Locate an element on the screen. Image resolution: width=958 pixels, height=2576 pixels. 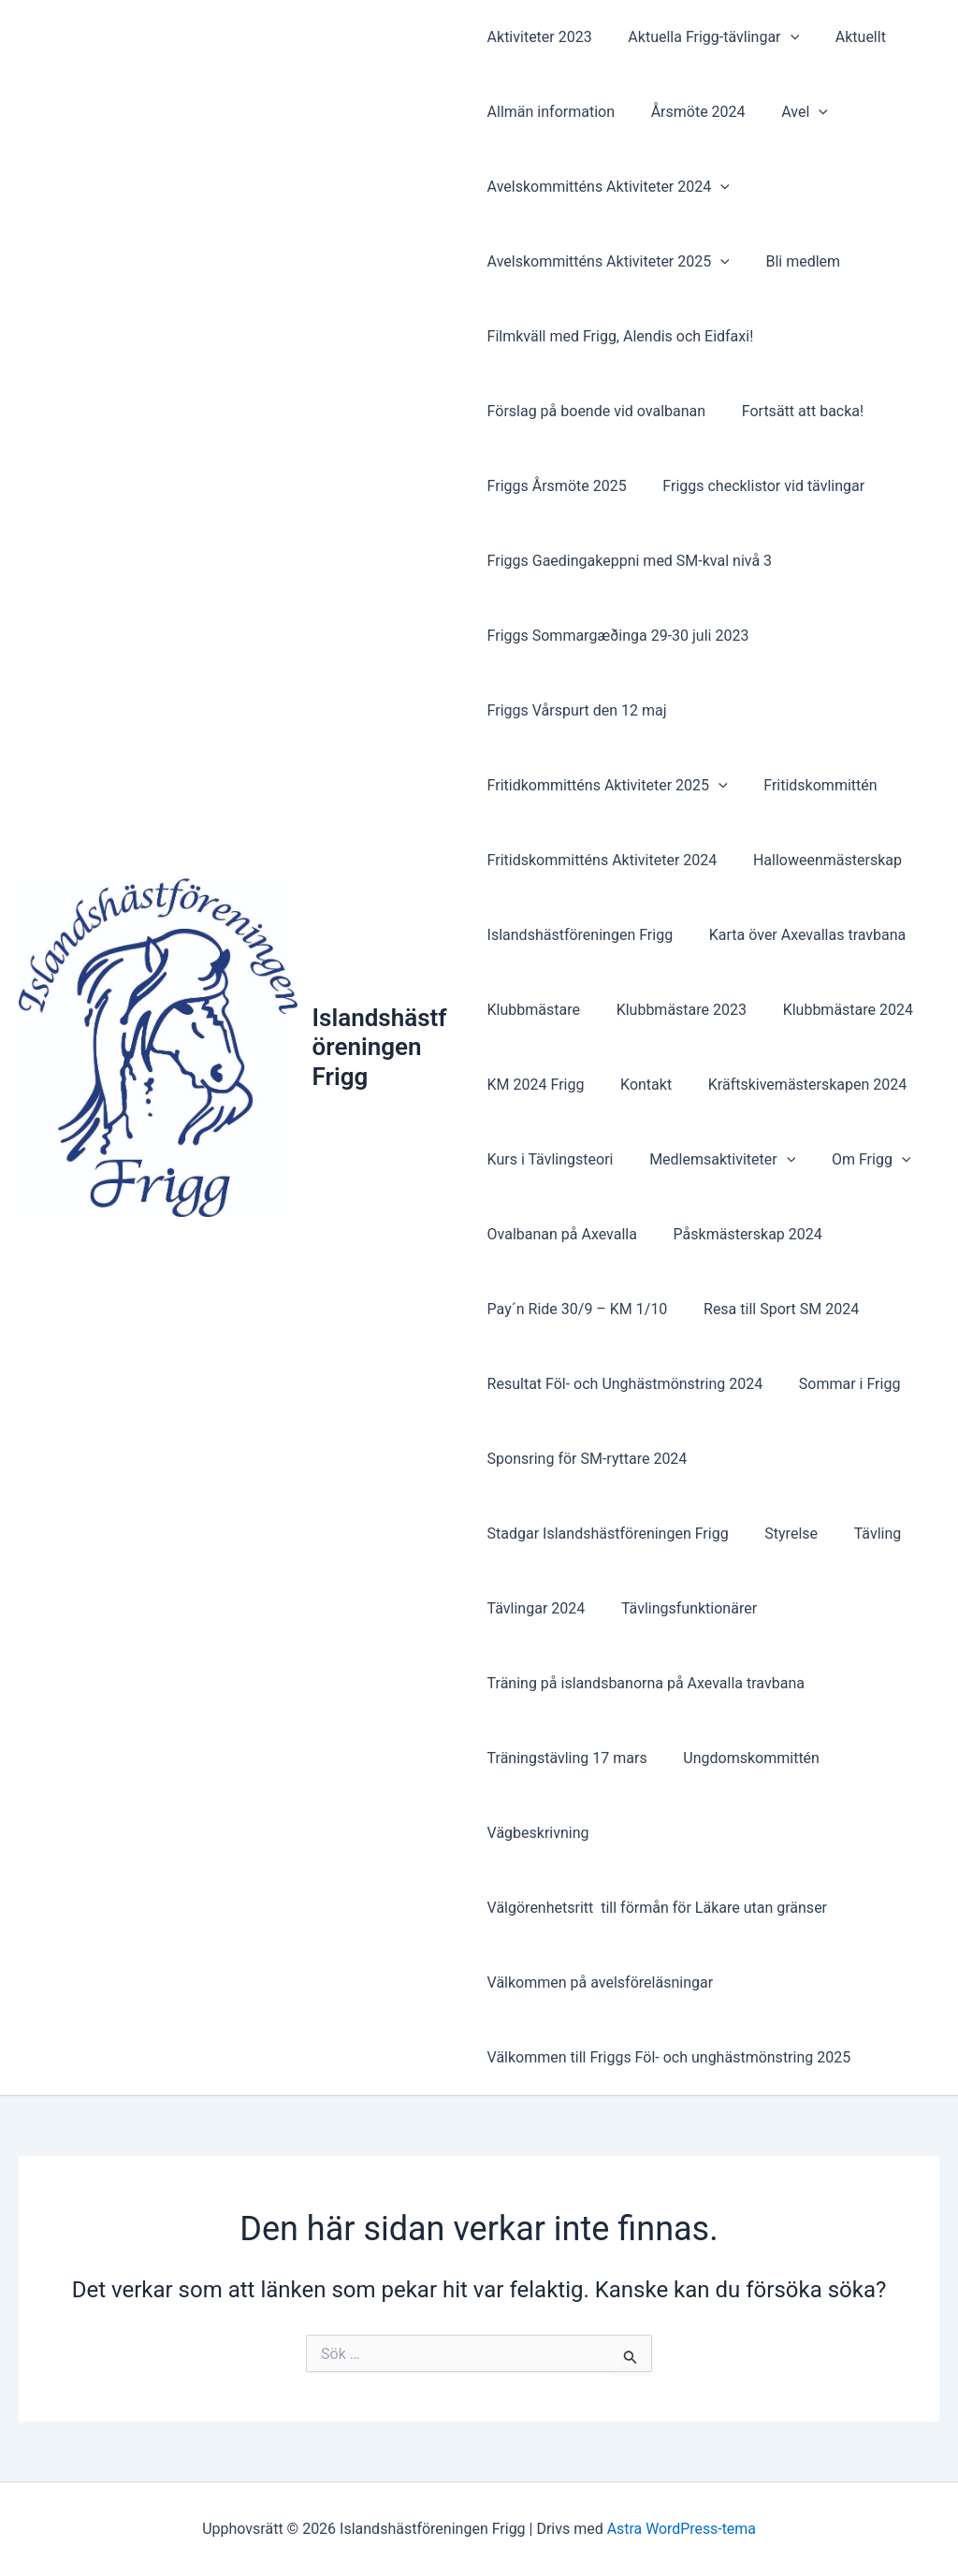
Pay´n Ride 30/9 – KM 1/10 is located at coordinates (577, 1309).